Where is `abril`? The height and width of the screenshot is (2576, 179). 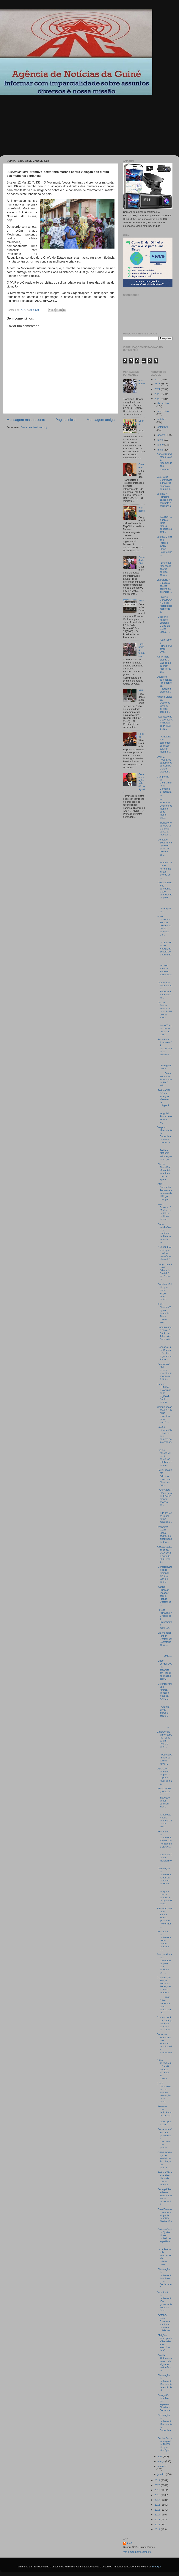 abril is located at coordinates (160, 2456).